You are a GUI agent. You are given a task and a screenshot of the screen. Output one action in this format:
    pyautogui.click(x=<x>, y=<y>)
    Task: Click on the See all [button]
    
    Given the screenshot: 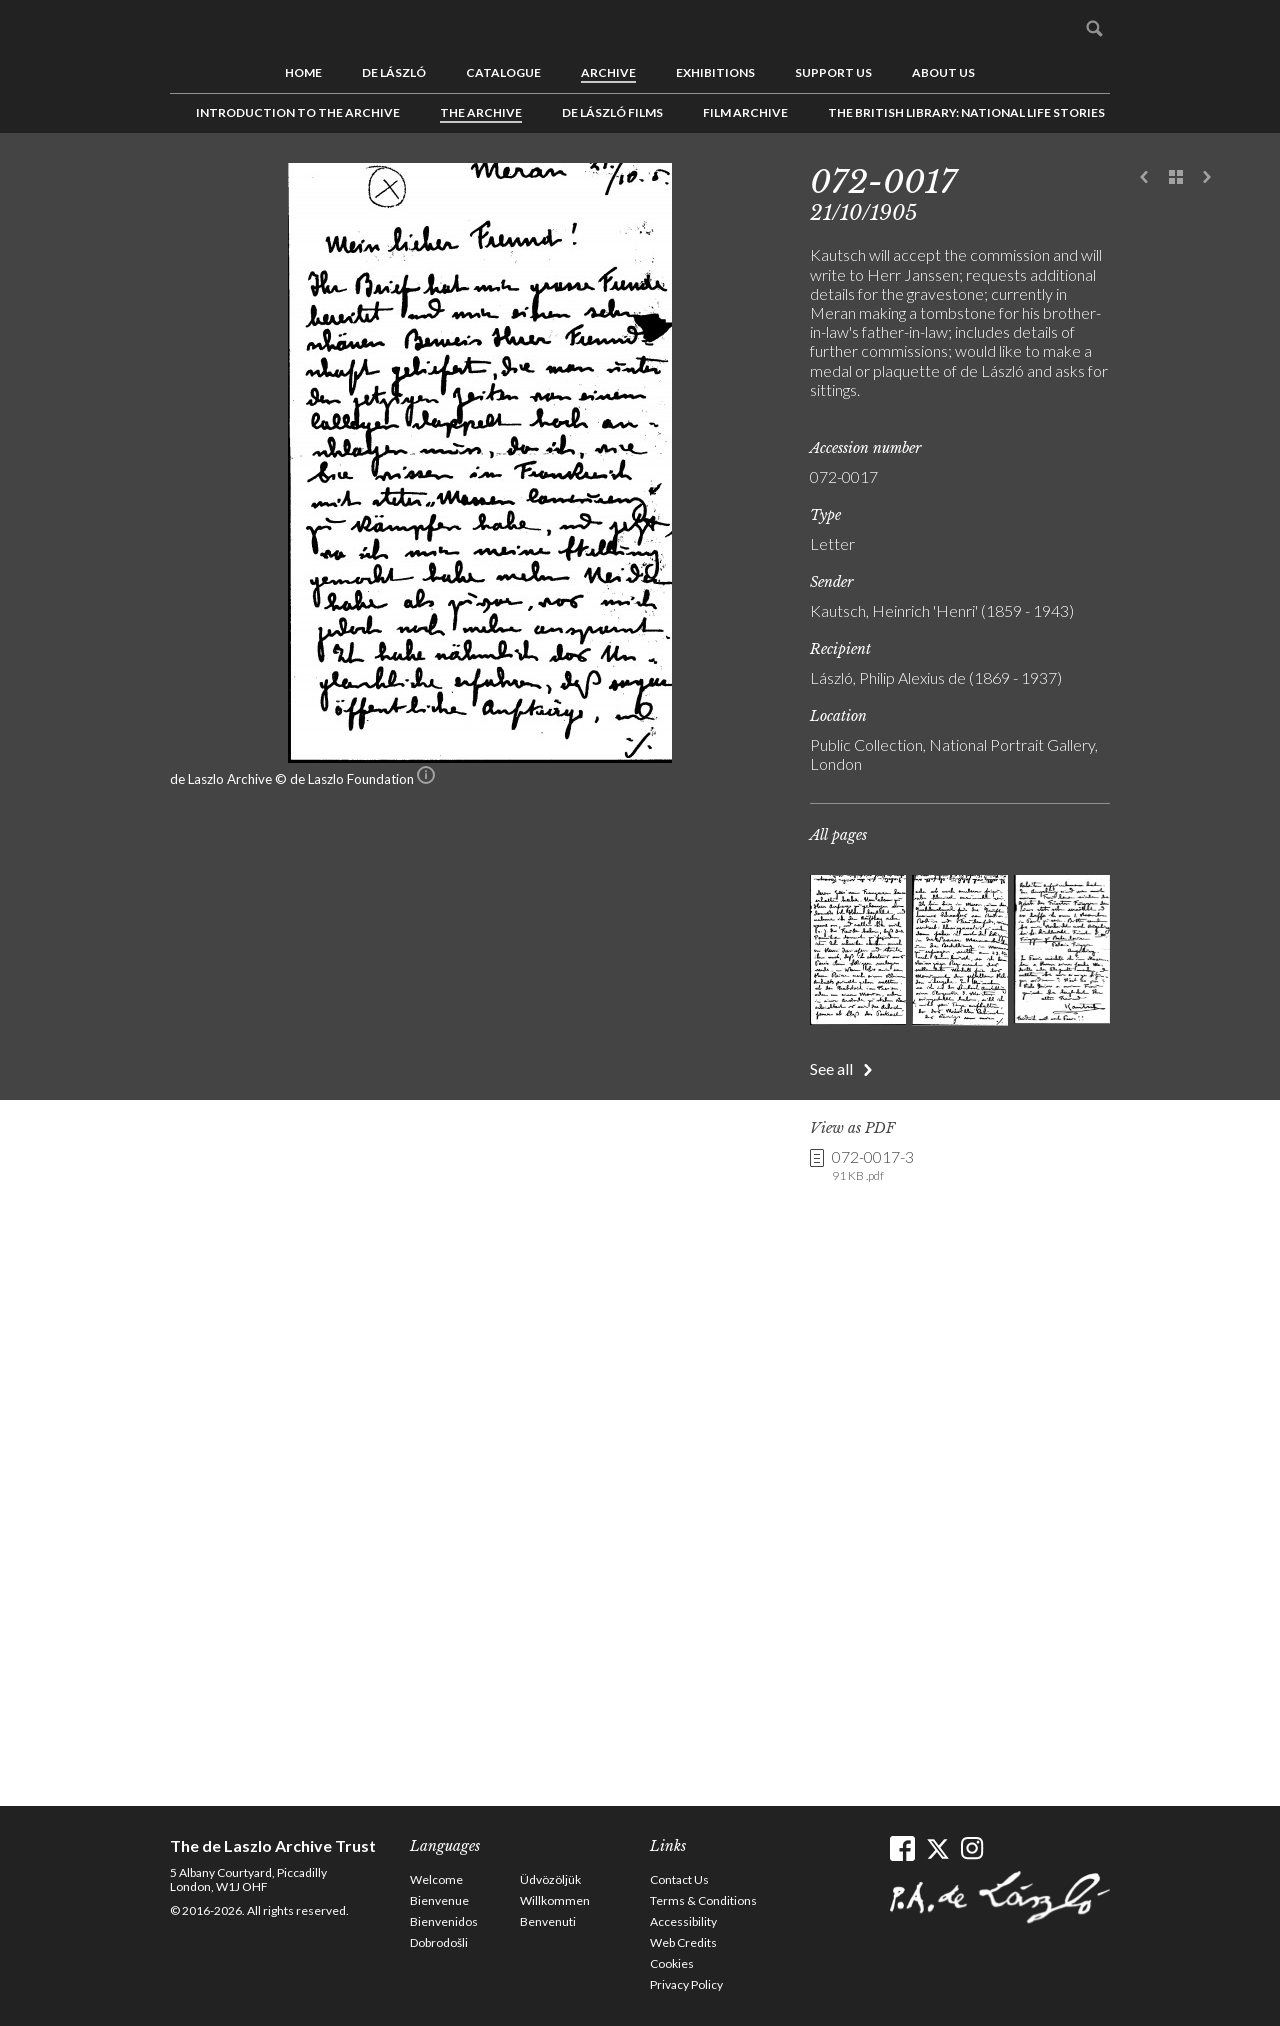 What is the action you would take?
    pyautogui.click(x=831, y=1068)
    